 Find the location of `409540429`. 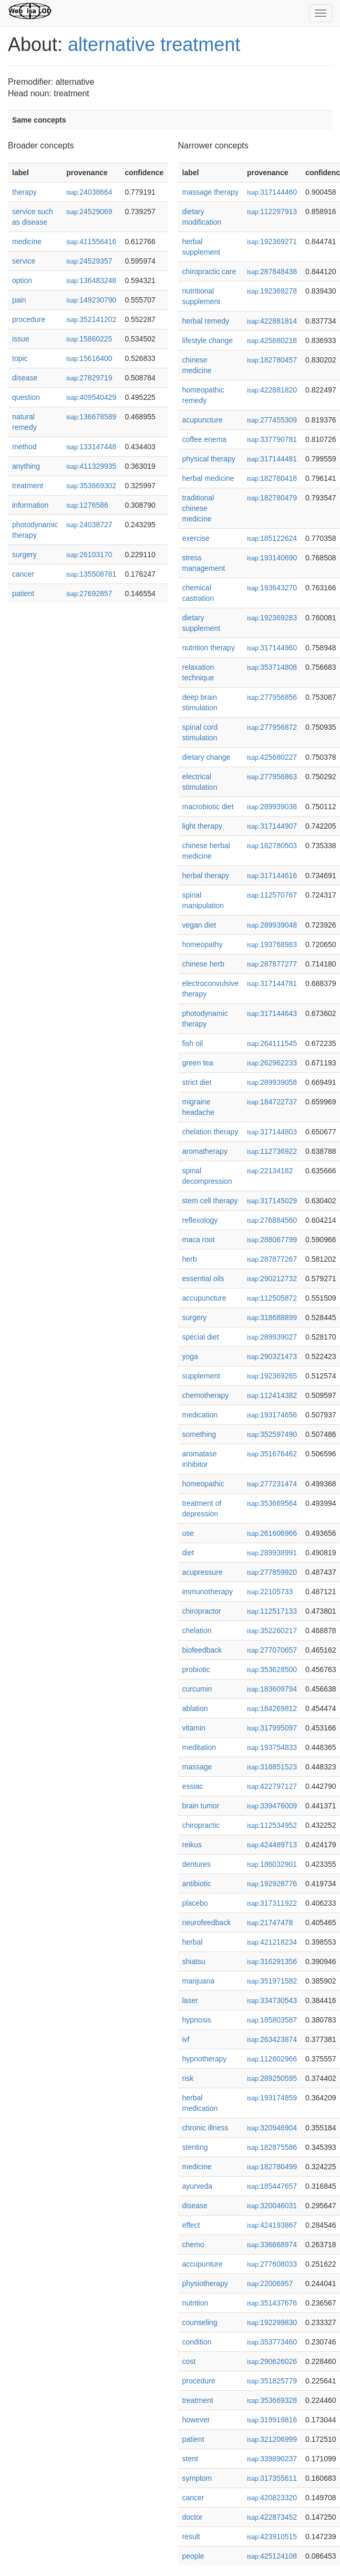

409540429 is located at coordinates (91, 397).